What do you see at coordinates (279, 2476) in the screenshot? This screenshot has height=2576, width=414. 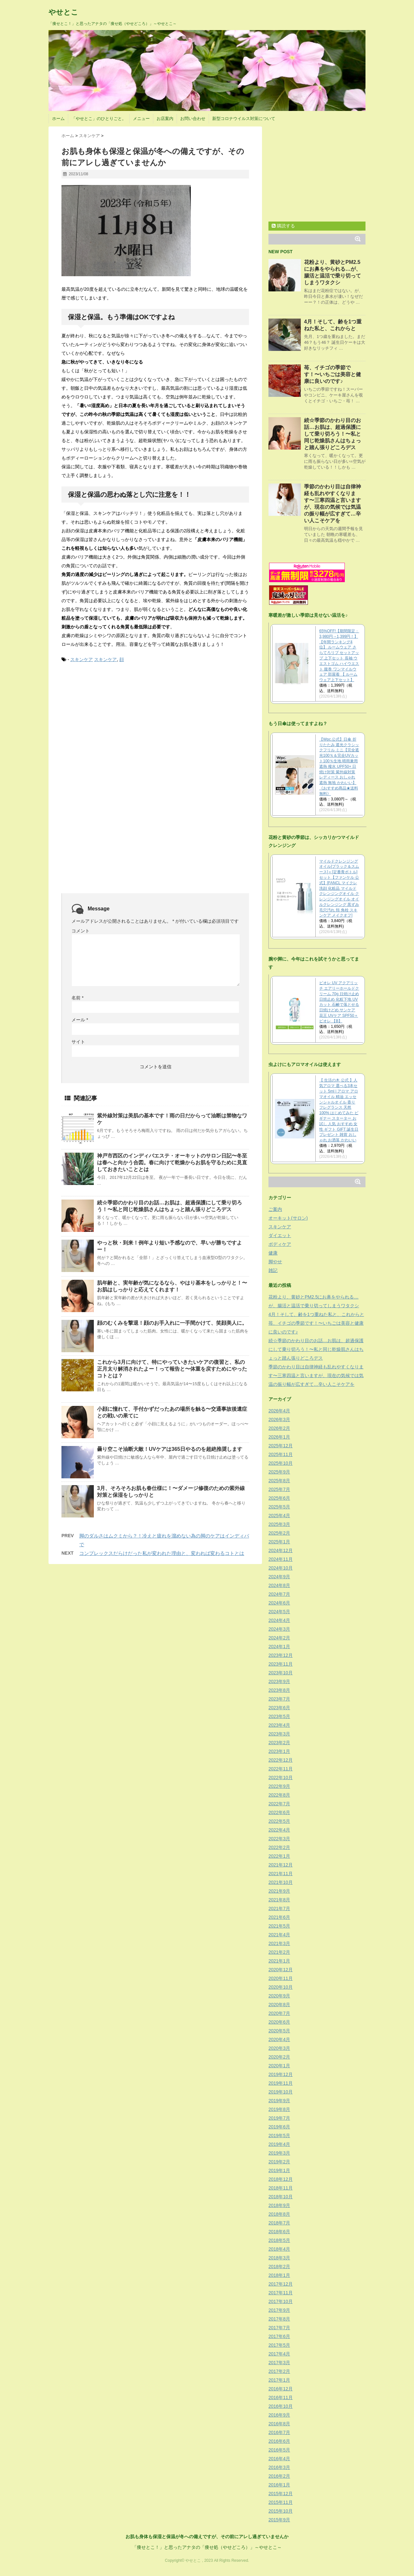 I see `2016年2月` at bounding box center [279, 2476].